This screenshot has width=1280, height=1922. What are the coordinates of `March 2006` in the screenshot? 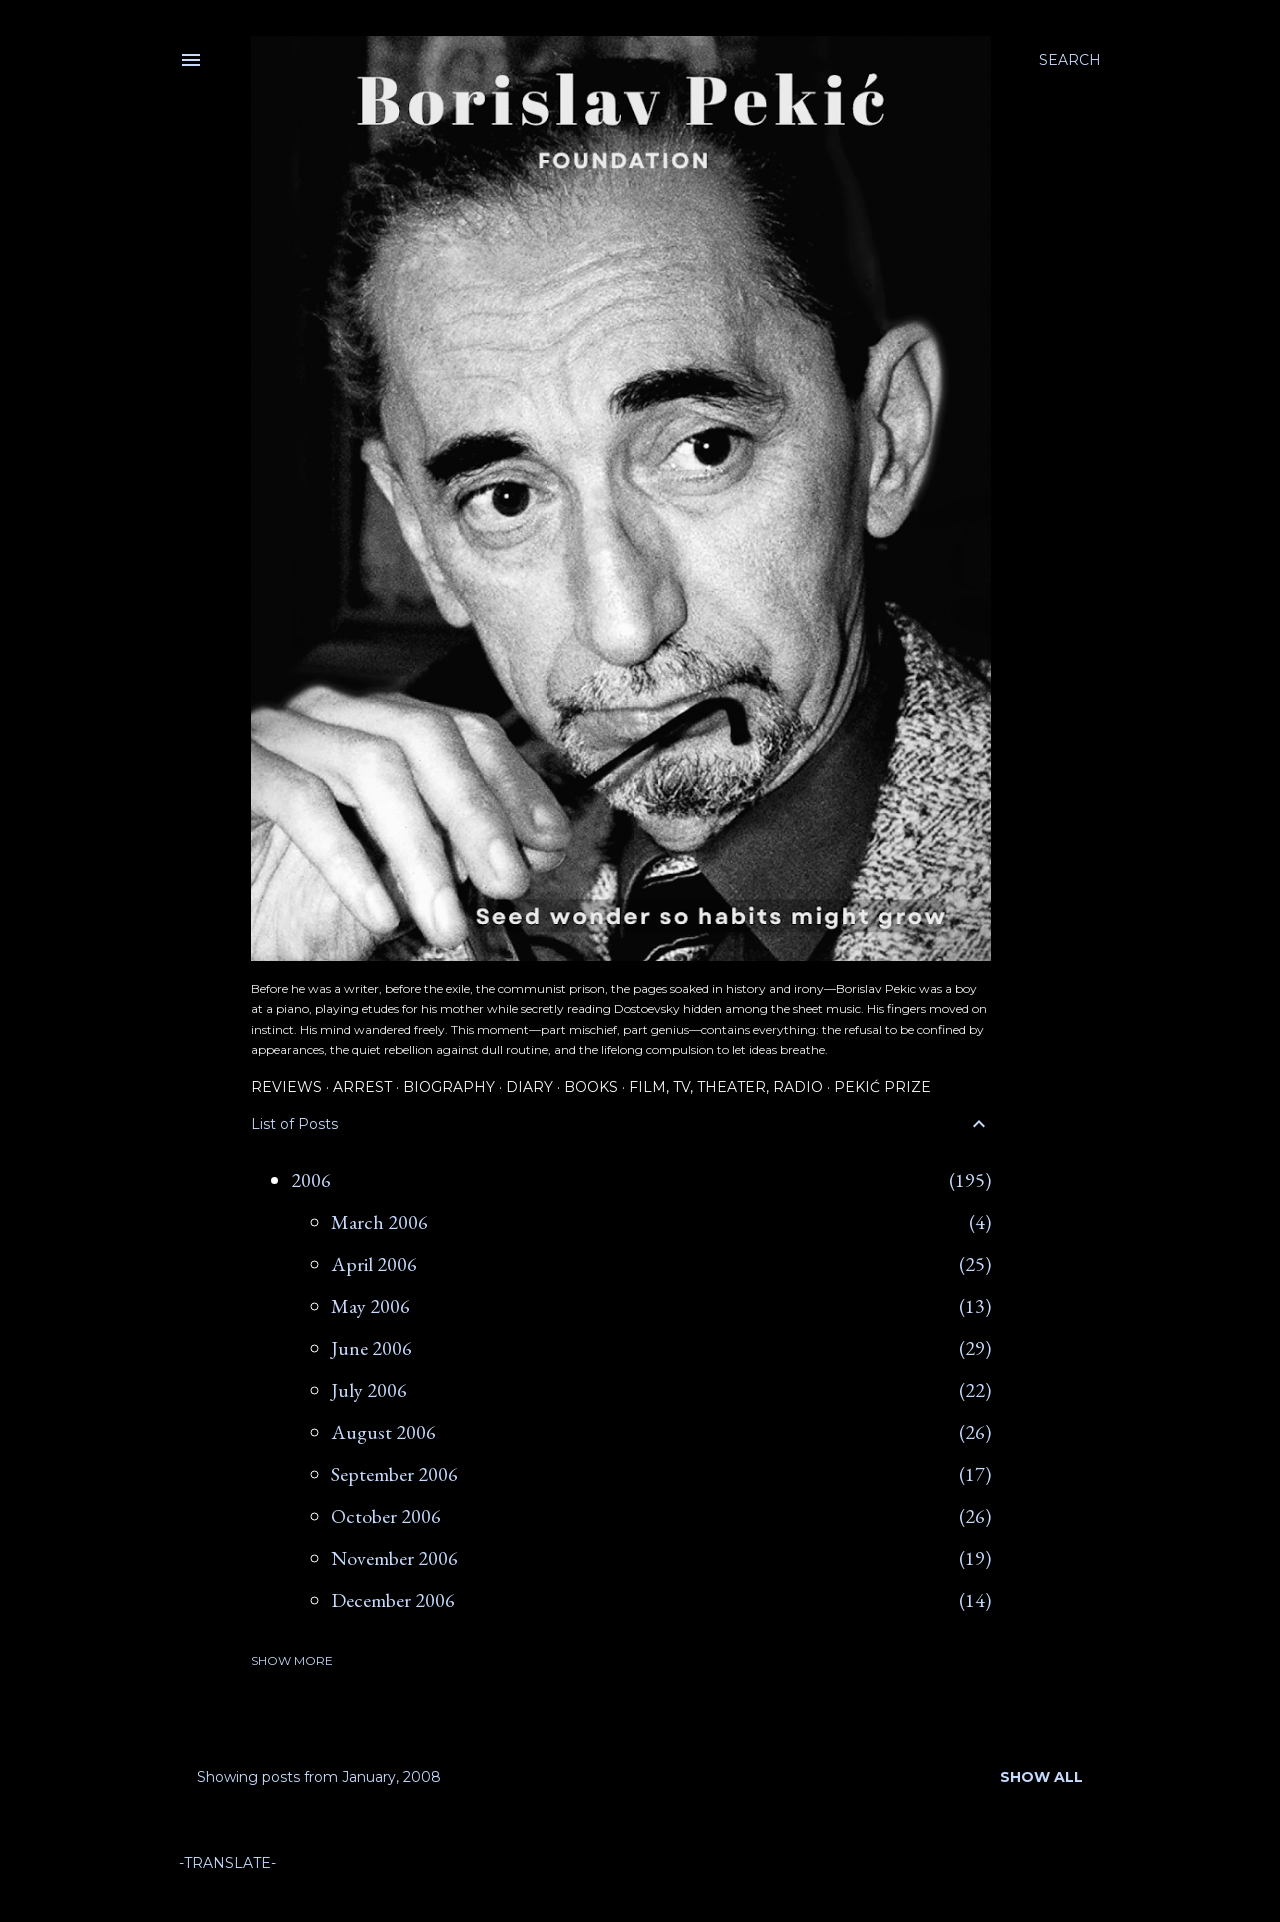 It's located at (379, 1222).